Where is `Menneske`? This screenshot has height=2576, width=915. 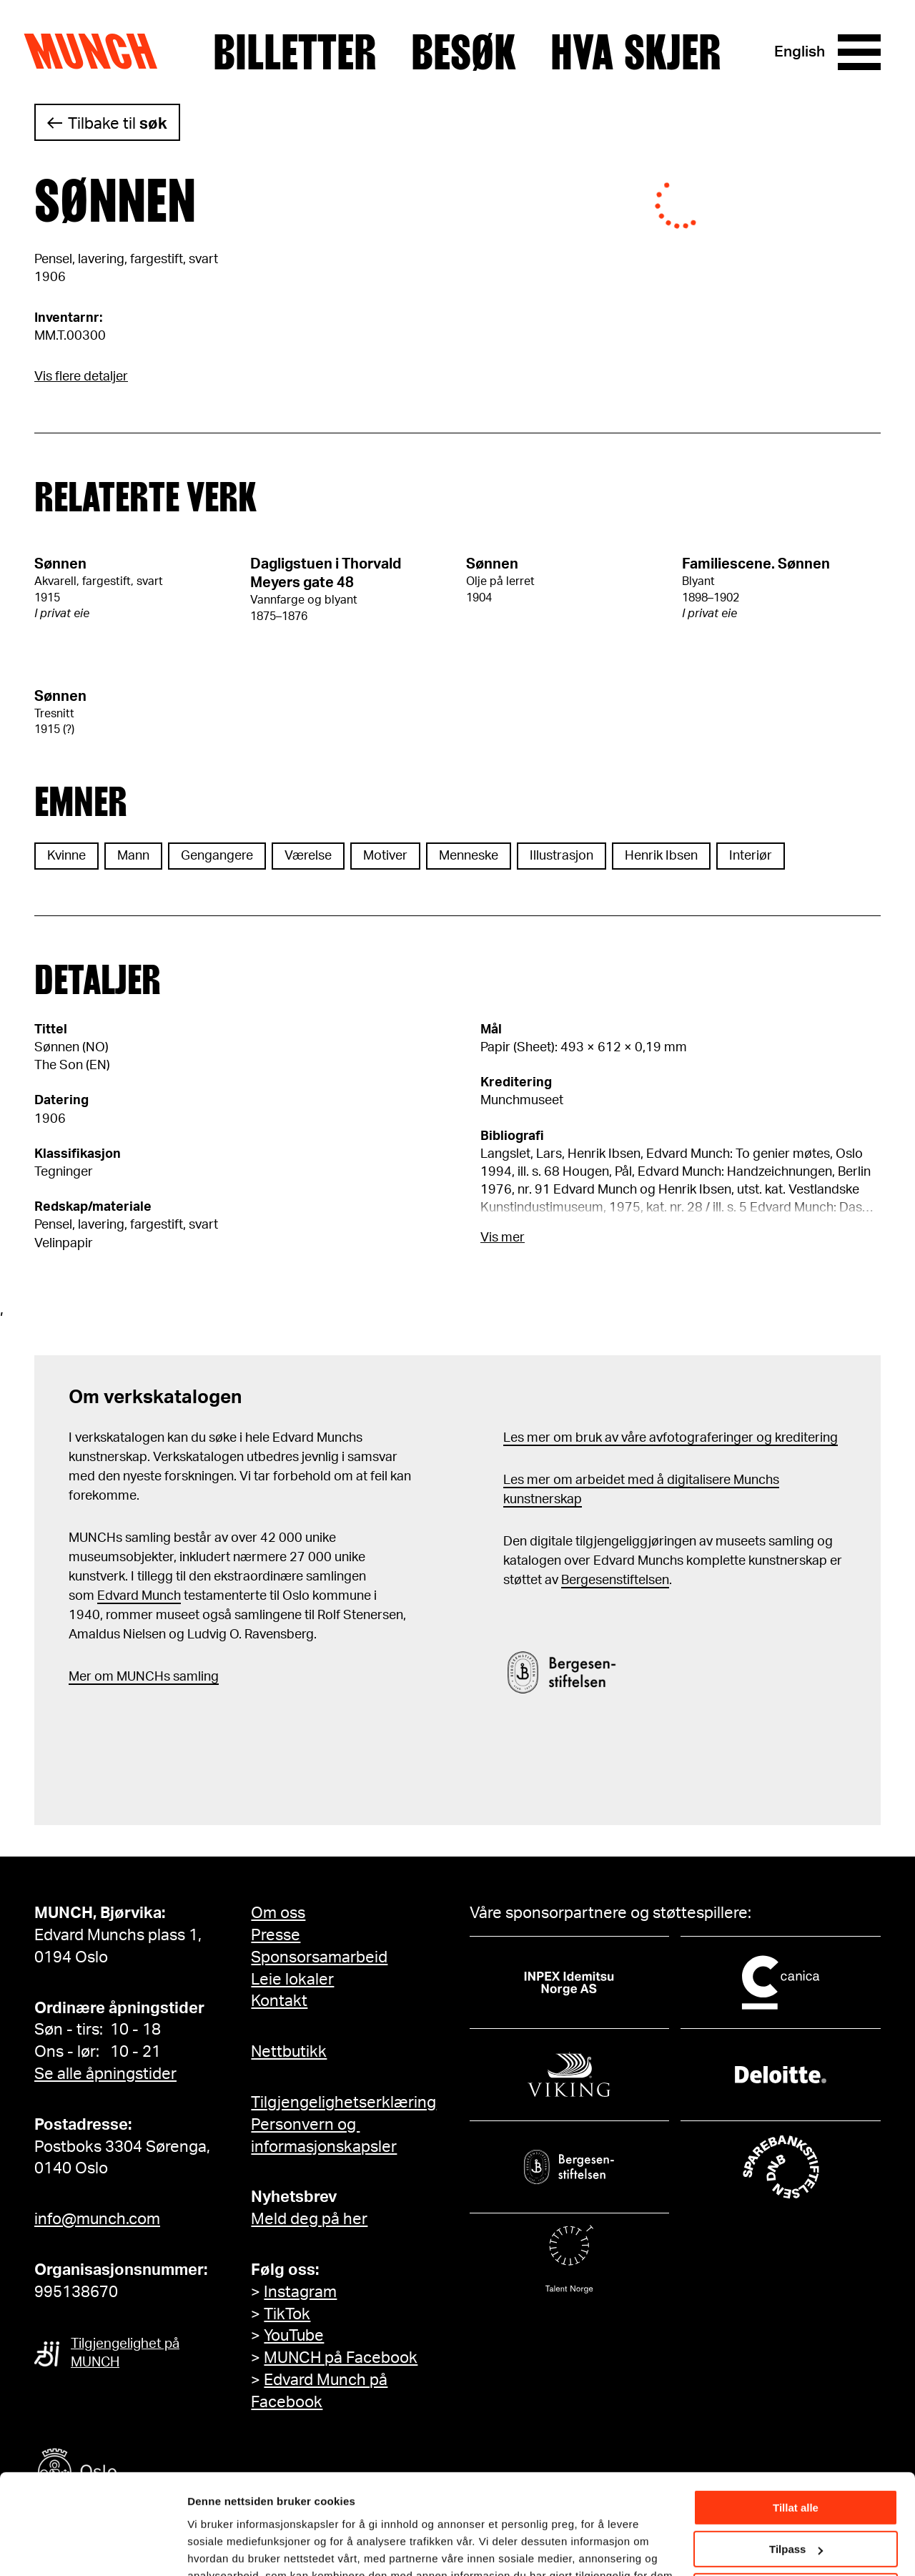 Menneske is located at coordinates (468, 856).